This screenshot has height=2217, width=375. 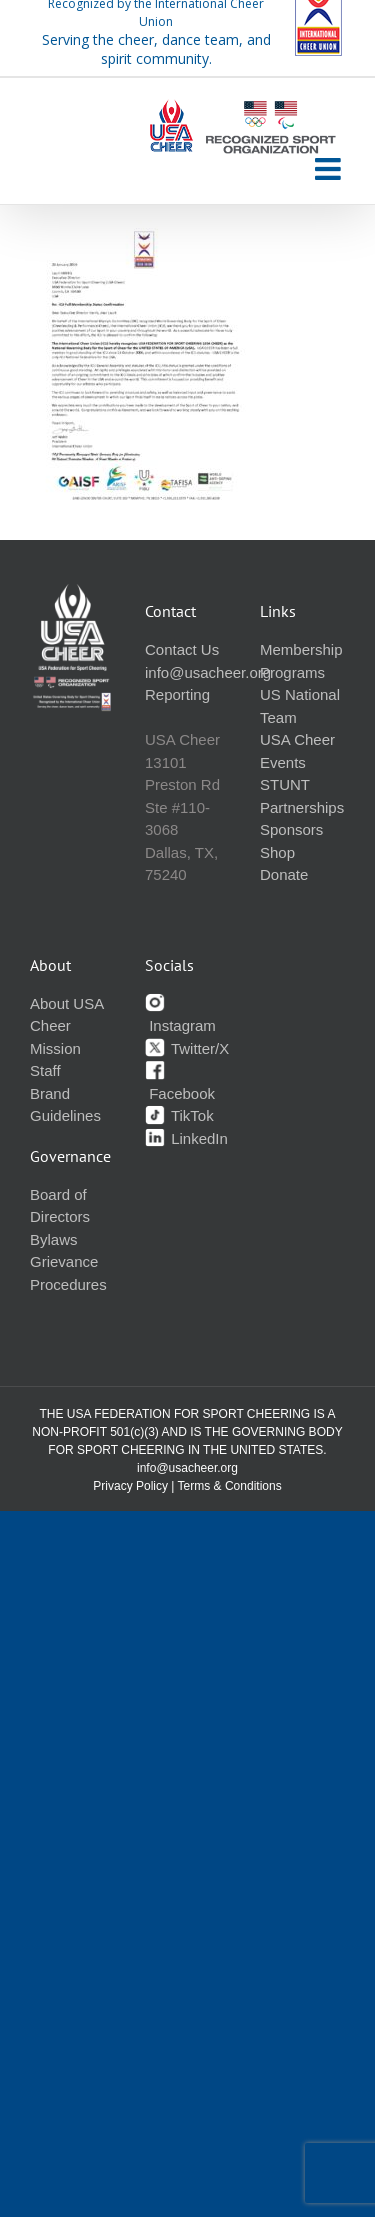 What do you see at coordinates (277, 852) in the screenshot?
I see `Shop` at bounding box center [277, 852].